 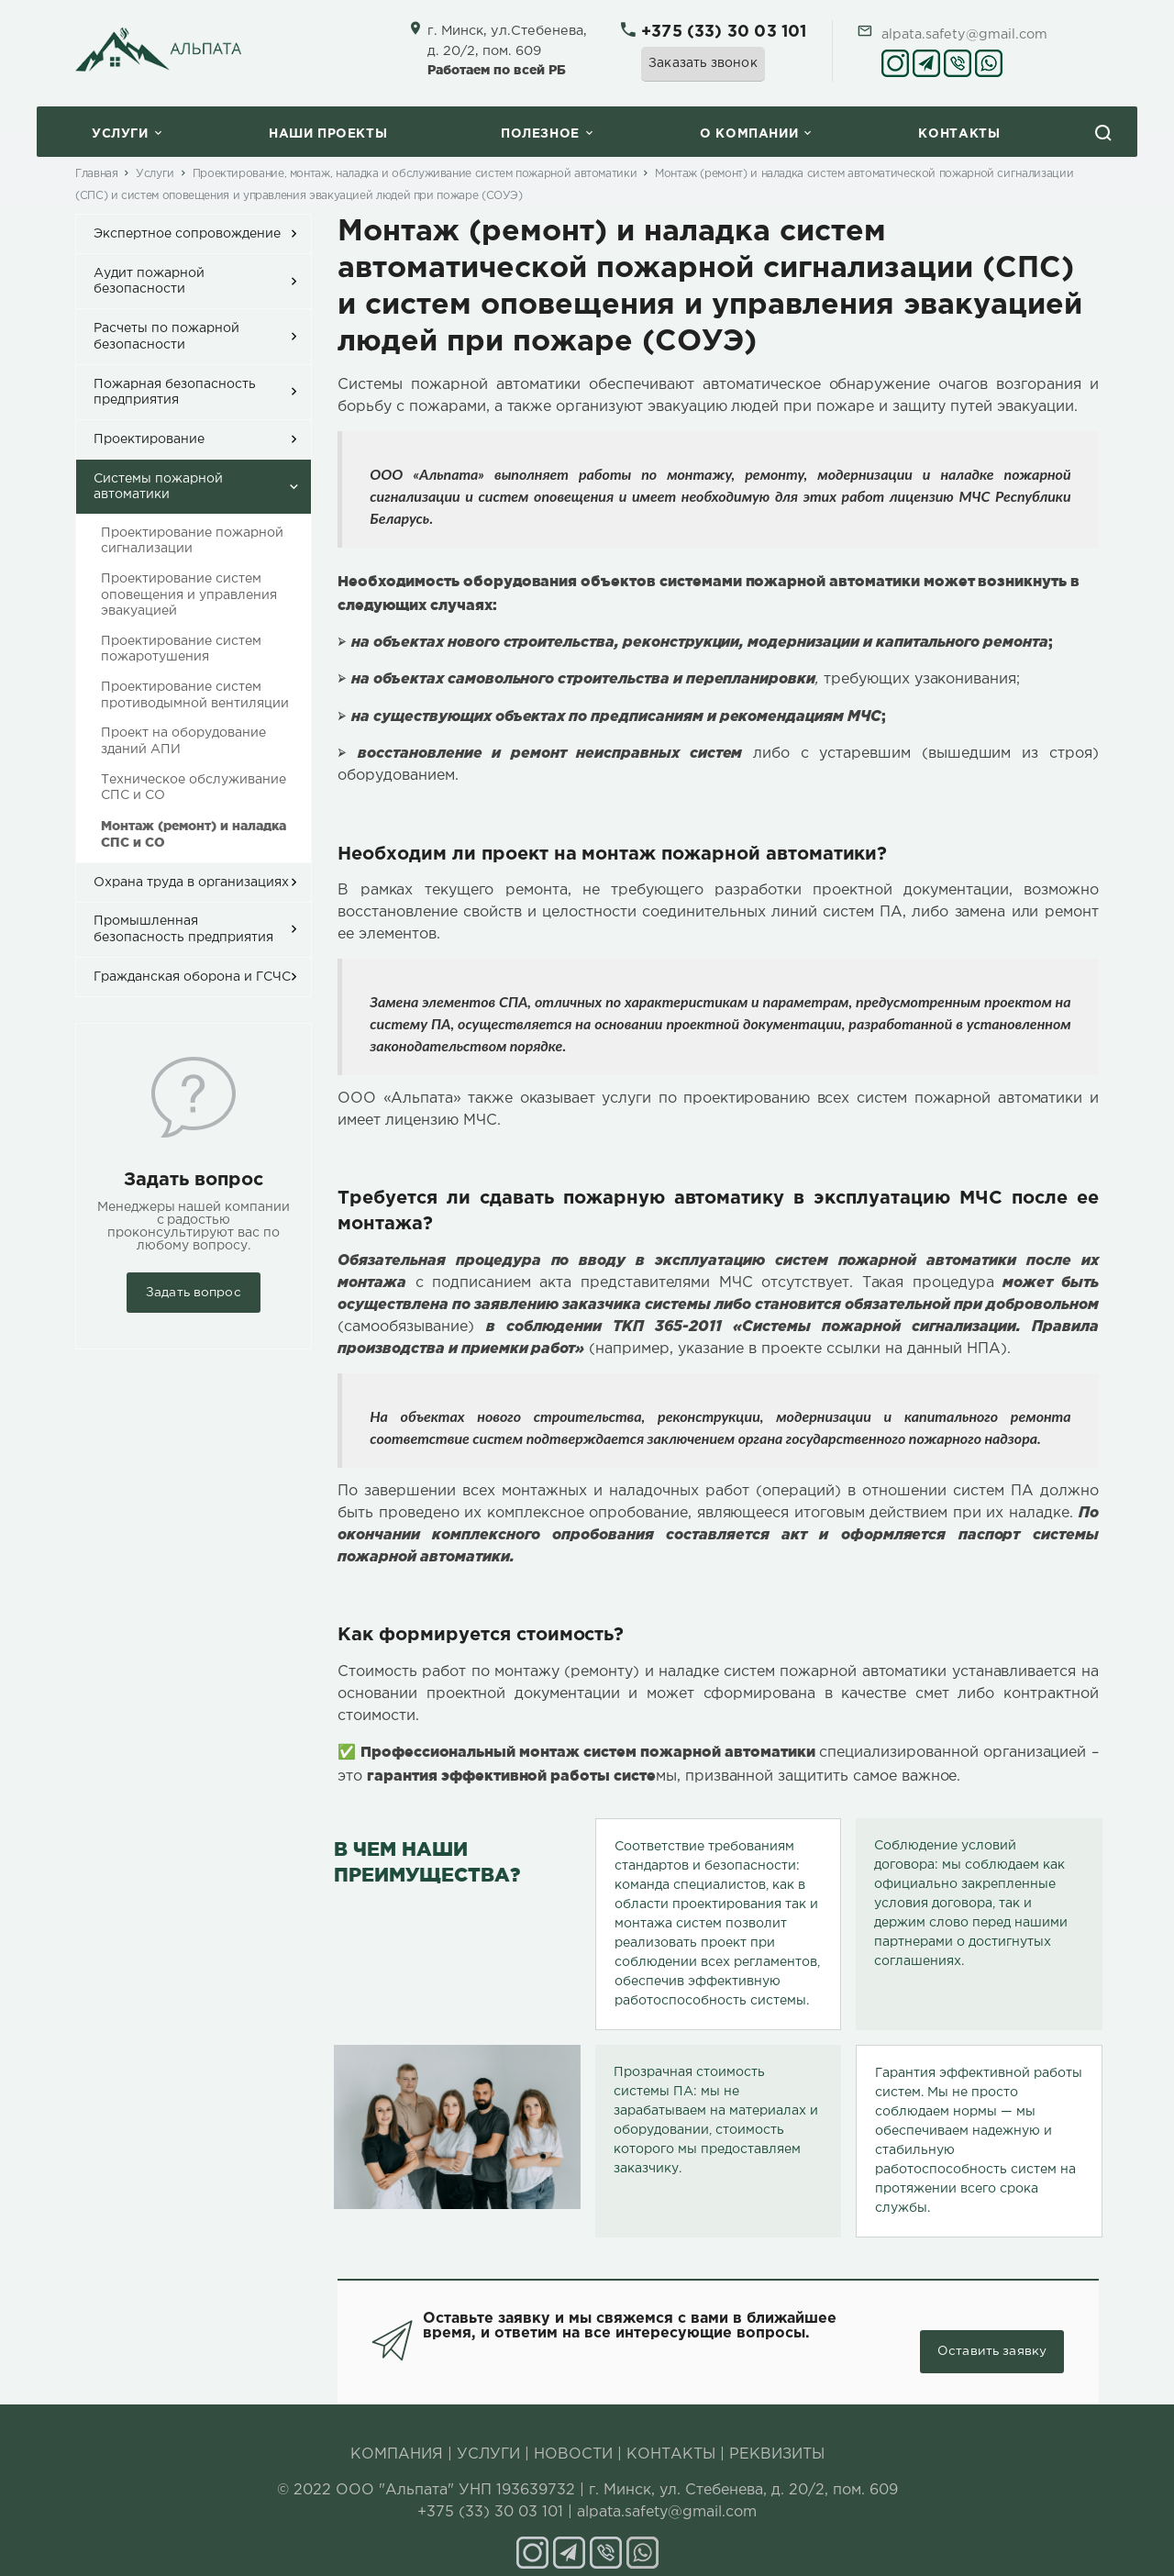 What do you see at coordinates (149, 439) in the screenshot?
I see `Проектирование` at bounding box center [149, 439].